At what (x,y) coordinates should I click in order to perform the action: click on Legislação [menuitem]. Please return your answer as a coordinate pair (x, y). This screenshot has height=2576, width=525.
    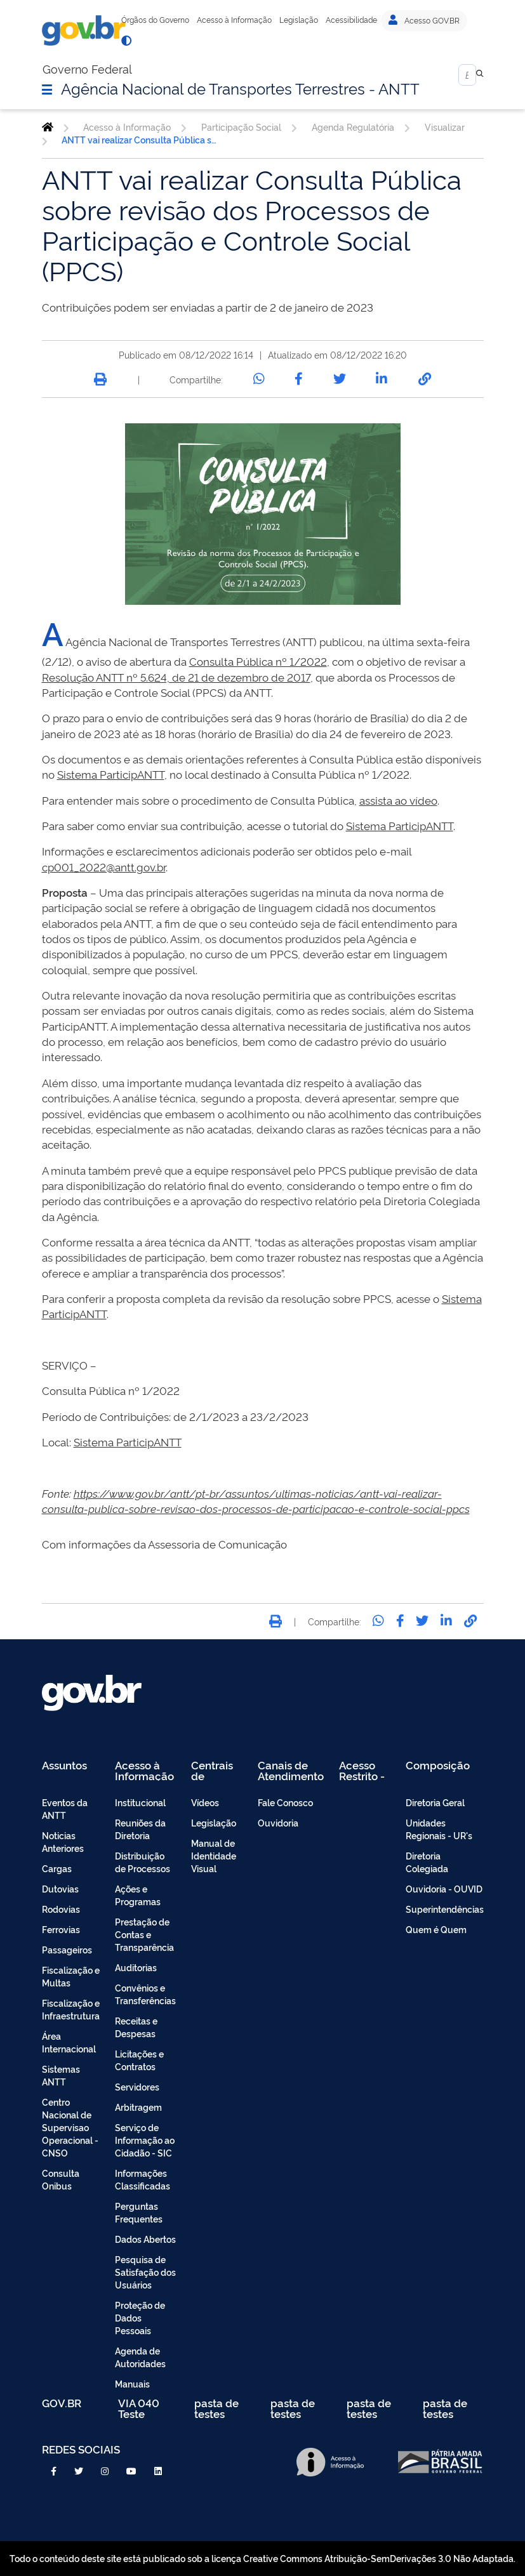
    Looking at the image, I should click on (213, 1822).